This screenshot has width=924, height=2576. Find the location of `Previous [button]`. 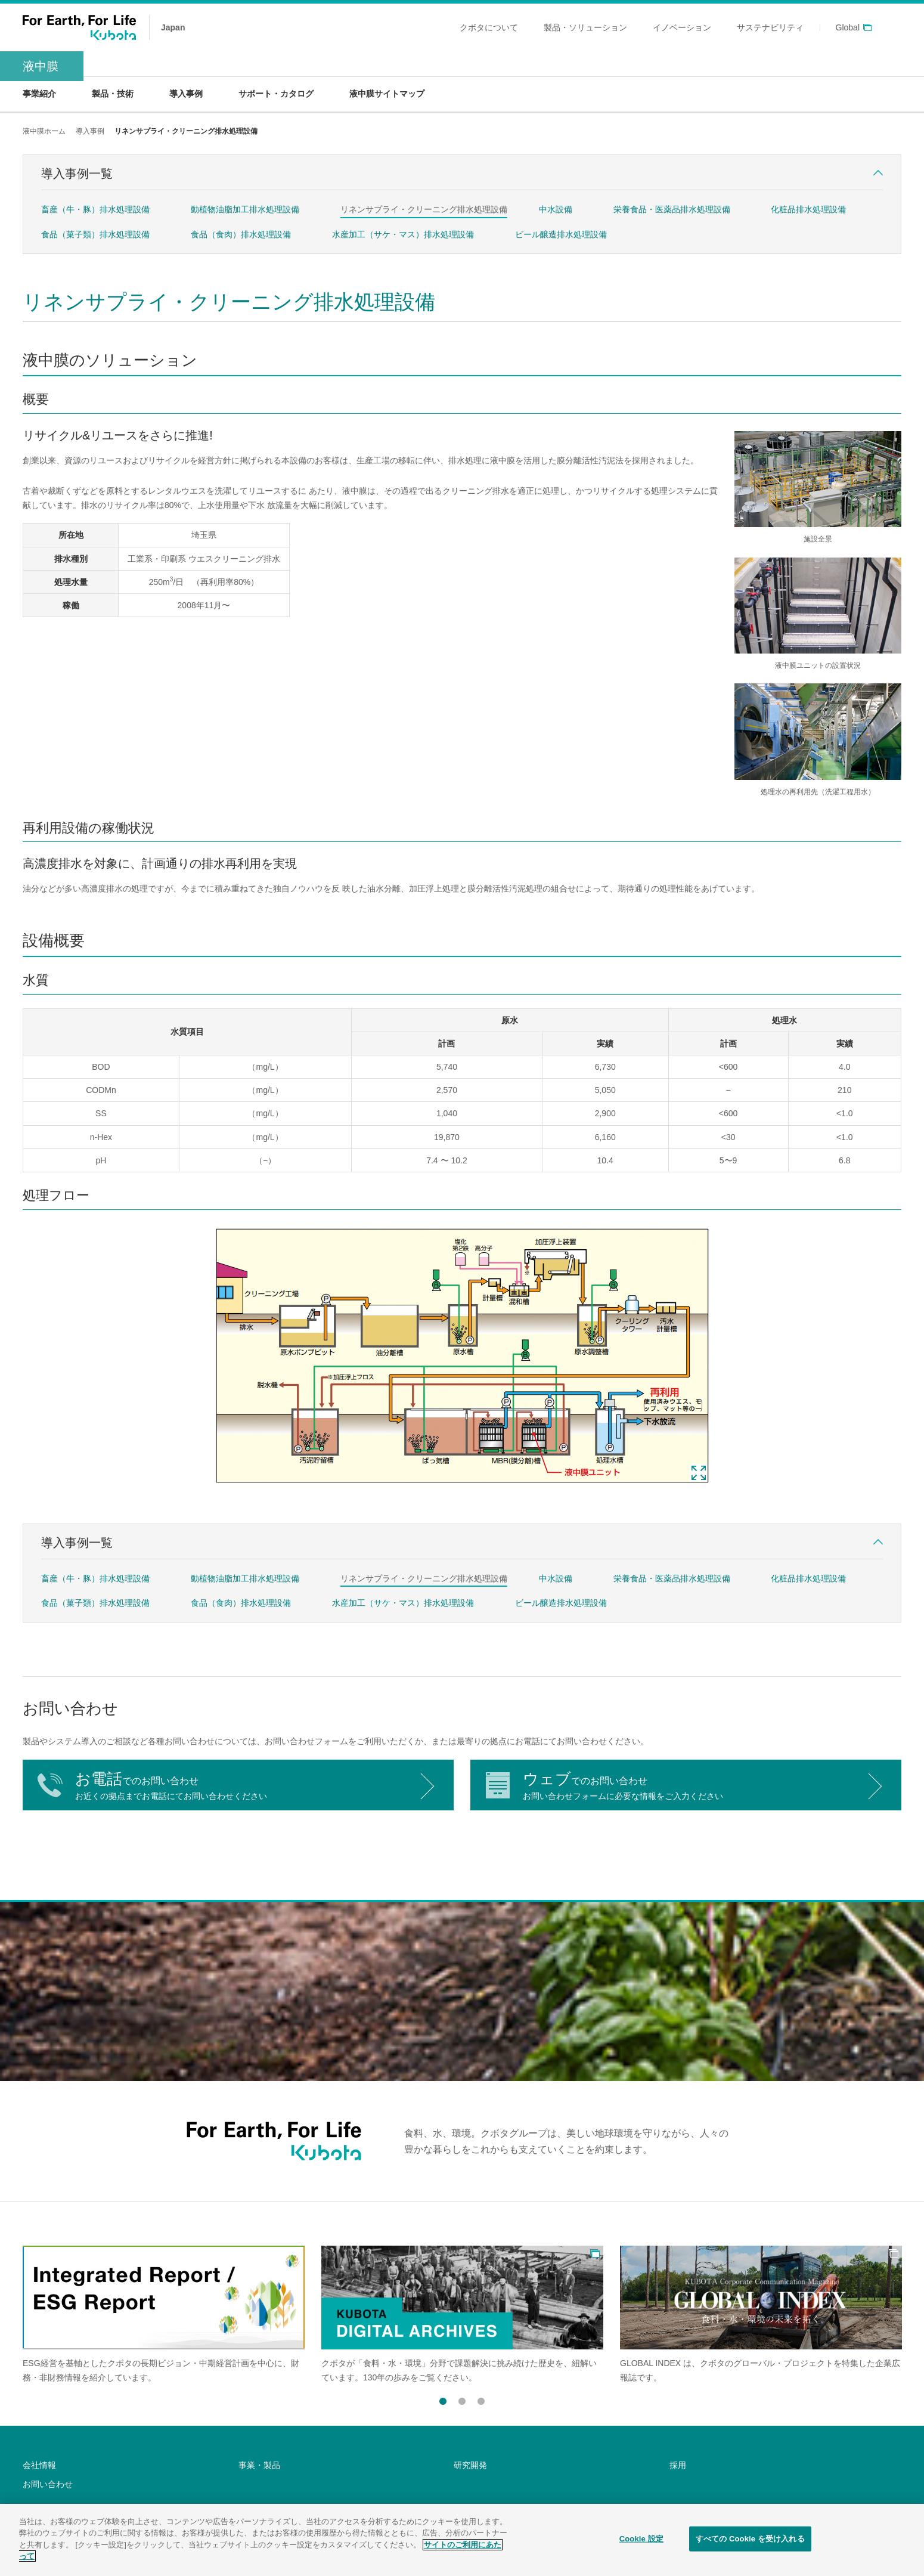

Previous [button] is located at coordinates (422, 2402).